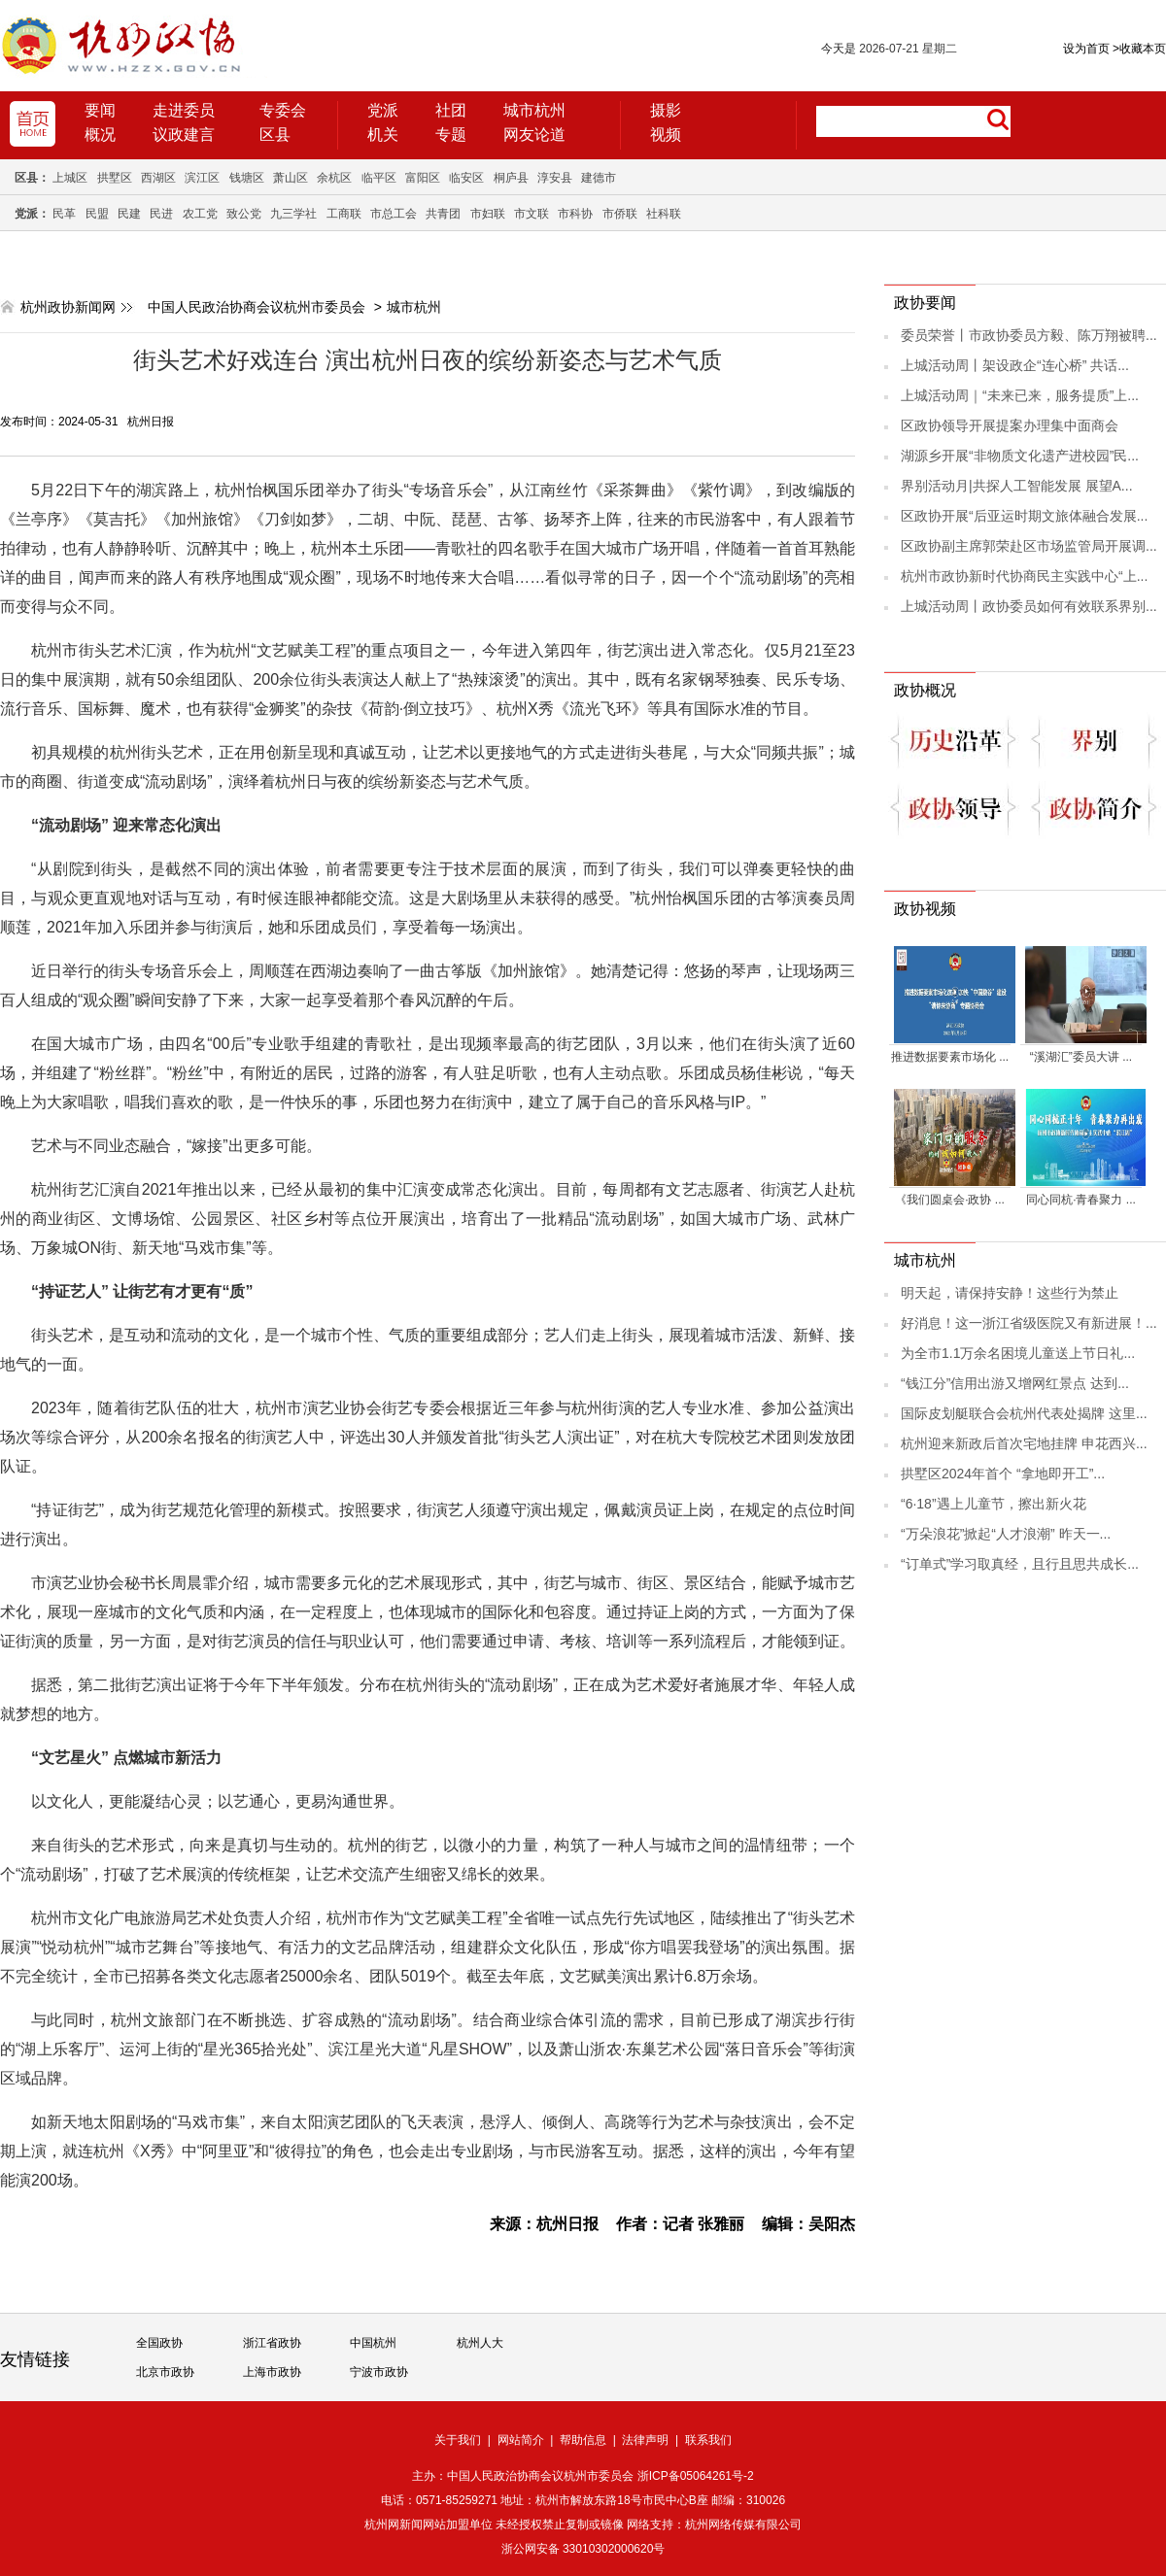 The image size is (1166, 2576). Describe the element at coordinates (993, 1503) in the screenshot. I see `“6·18”遇上儿童节，擦出新火花` at that location.